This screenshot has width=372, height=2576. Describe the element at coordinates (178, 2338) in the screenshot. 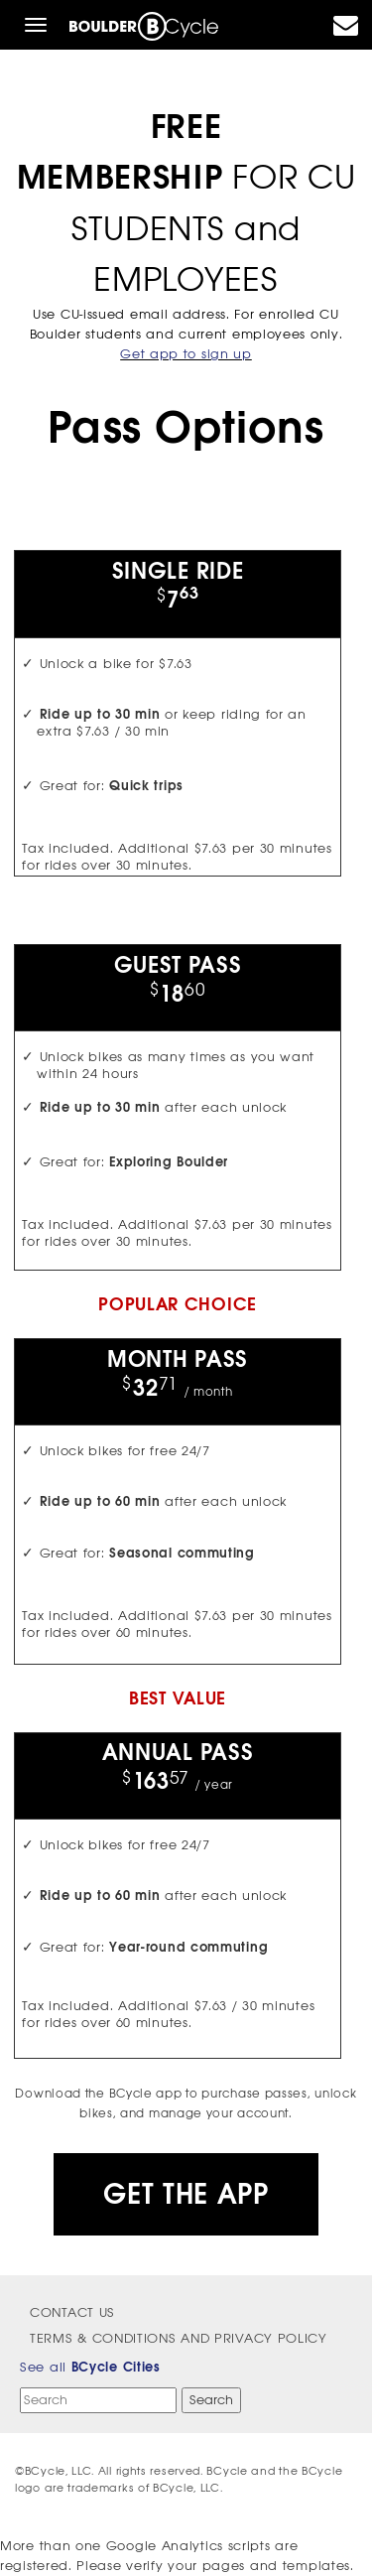

I see `Terms & Conditions and Privacy Policy` at that location.